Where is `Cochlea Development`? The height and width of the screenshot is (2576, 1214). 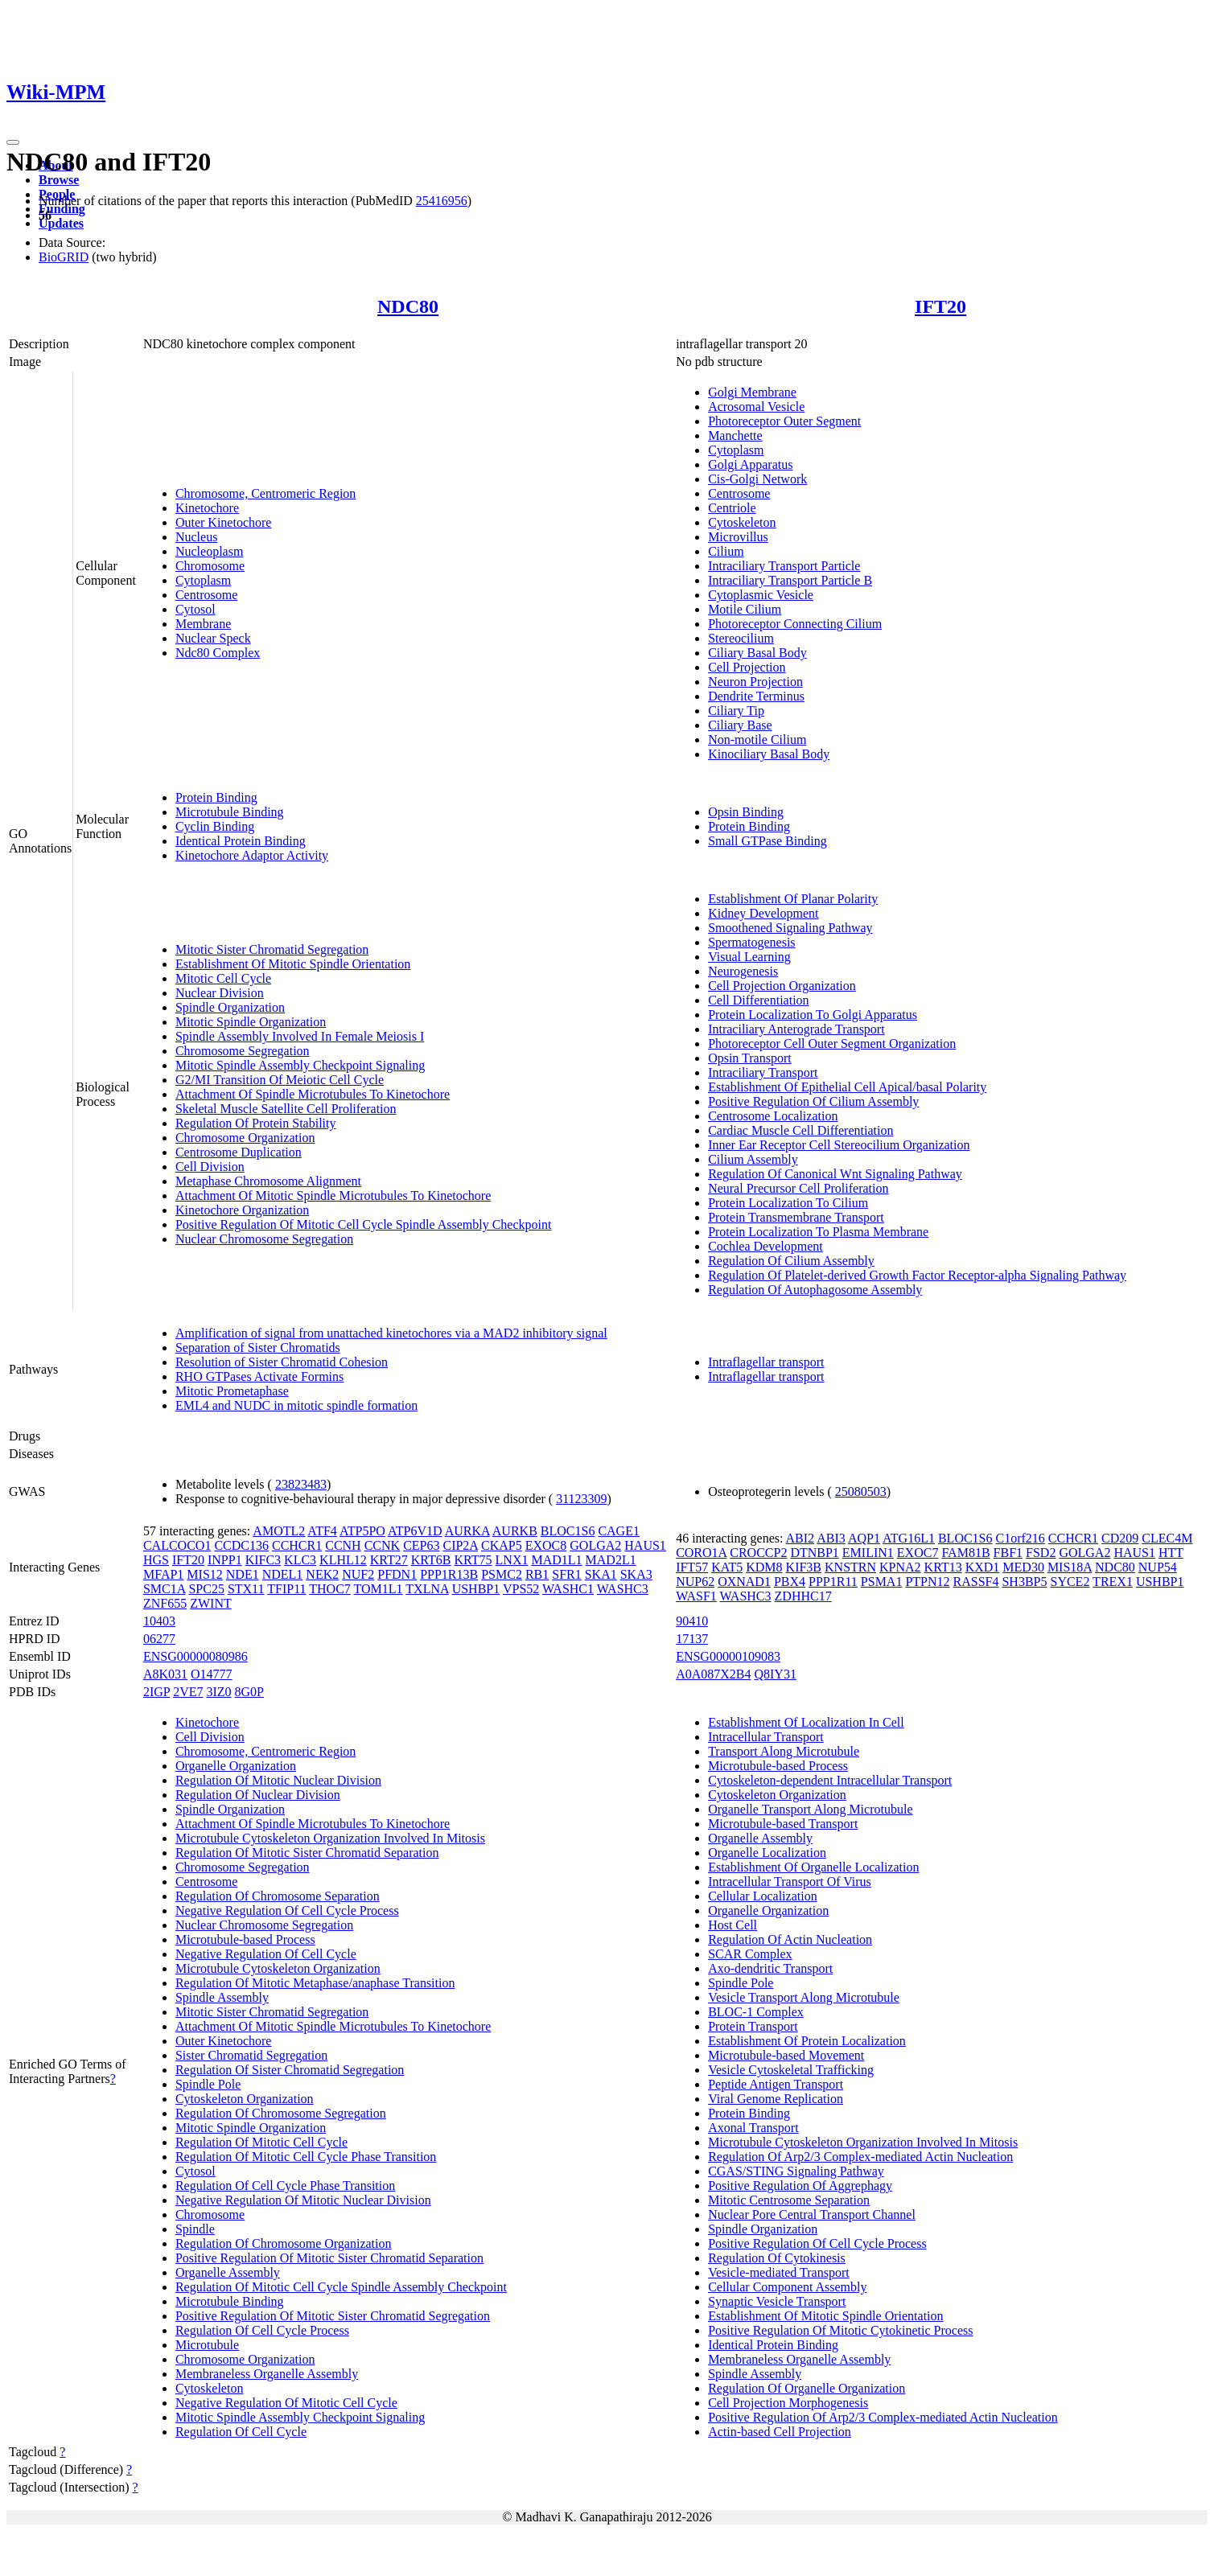 Cochlea Development is located at coordinates (765, 1246).